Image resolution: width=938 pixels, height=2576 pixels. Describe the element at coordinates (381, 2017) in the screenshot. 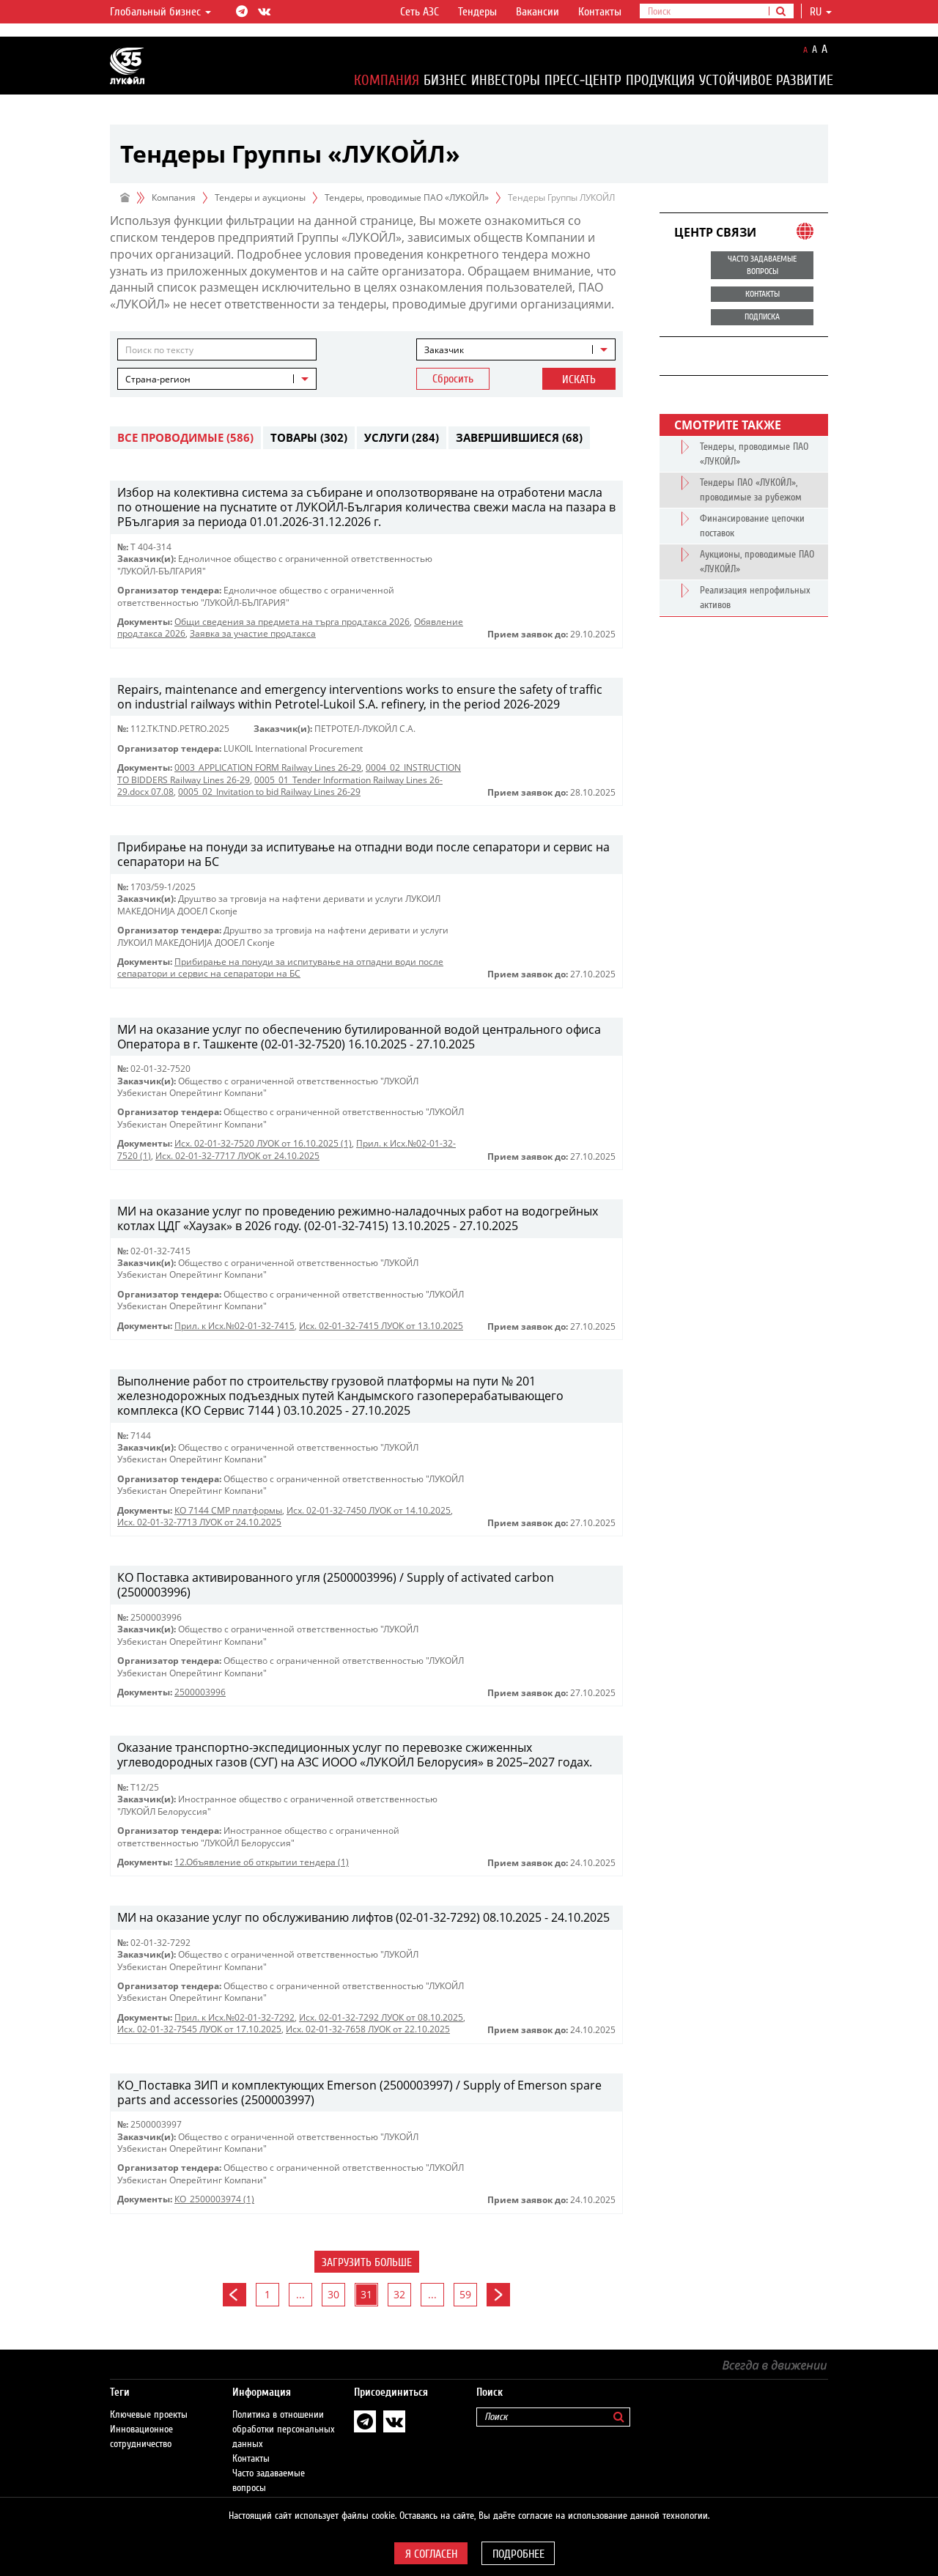

I see `Исх. 02-01-32-7292 ЛУОК от 08.10.2025` at that location.